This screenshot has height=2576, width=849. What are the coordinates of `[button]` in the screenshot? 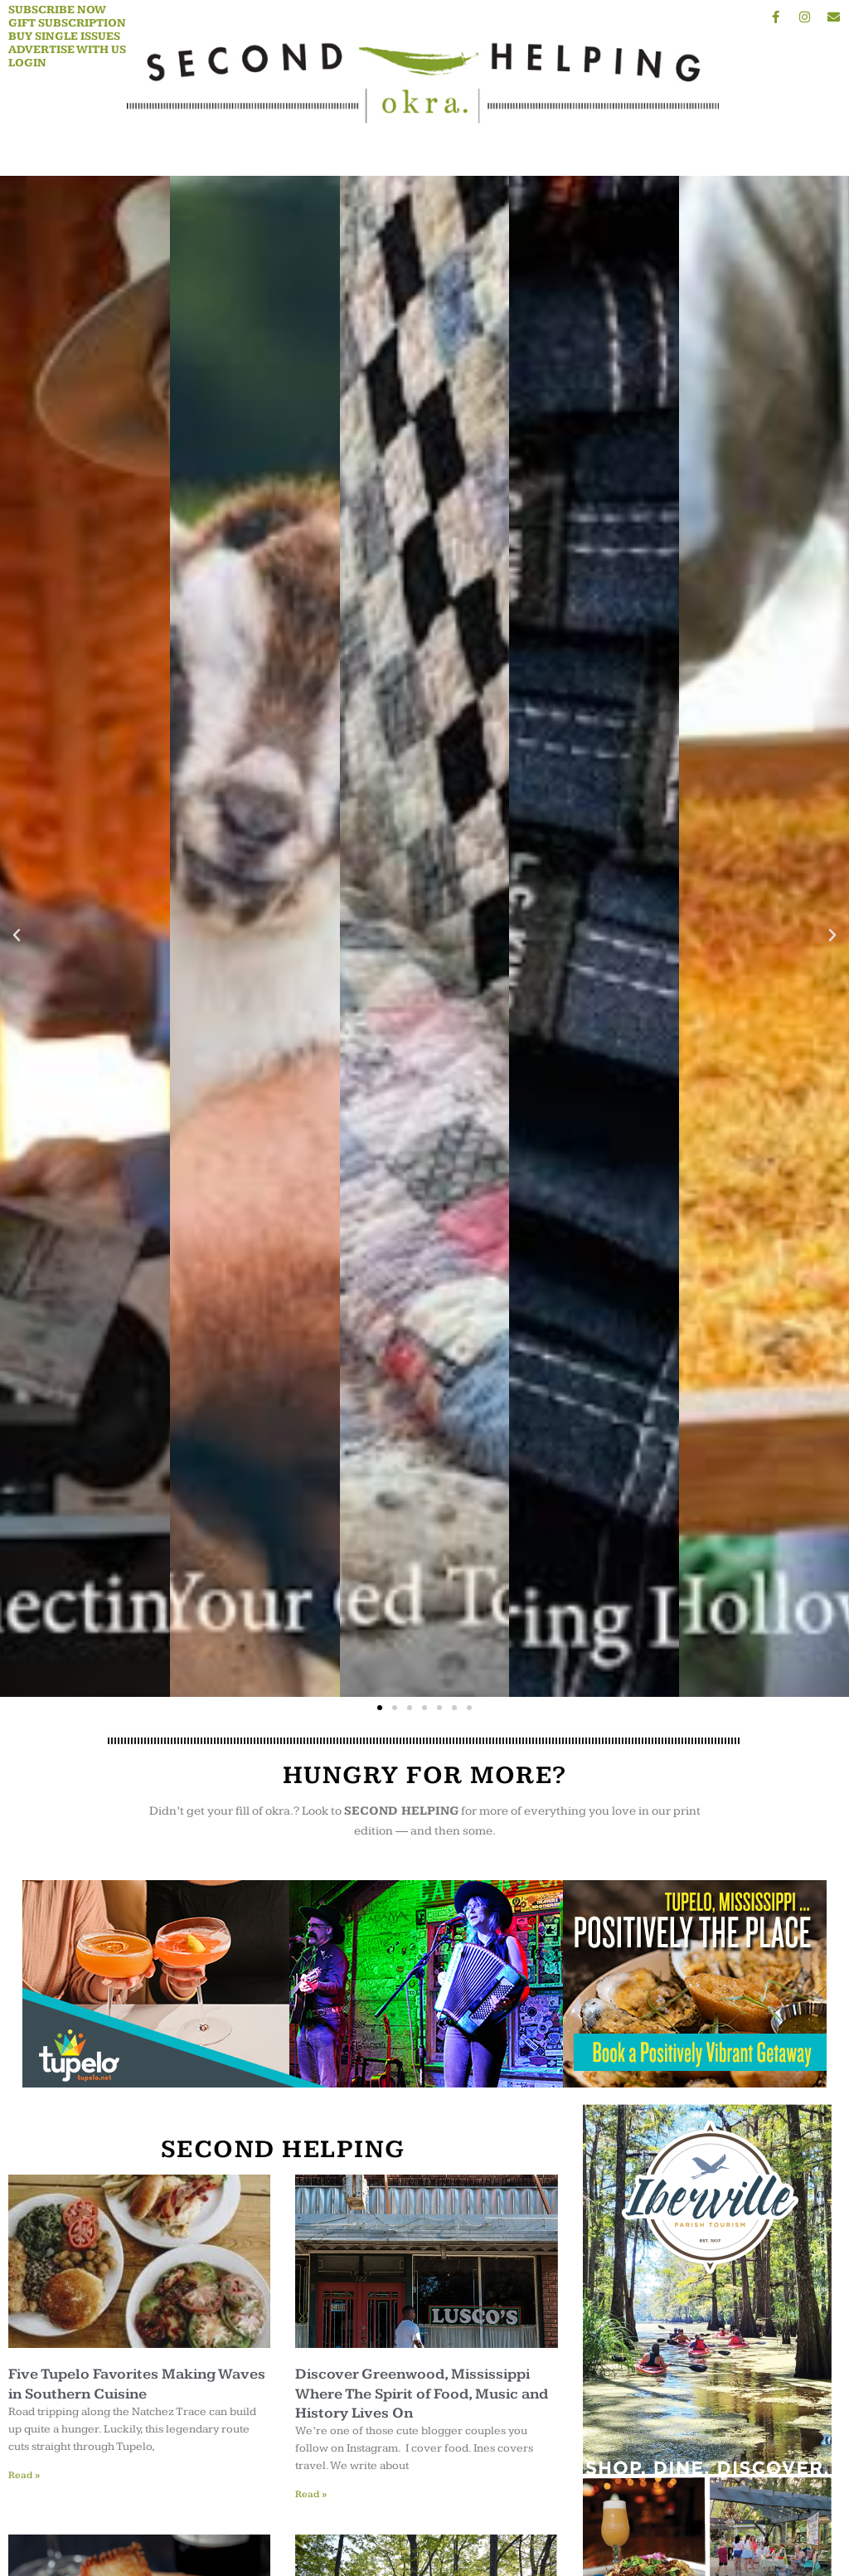 It's located at (16, 935).